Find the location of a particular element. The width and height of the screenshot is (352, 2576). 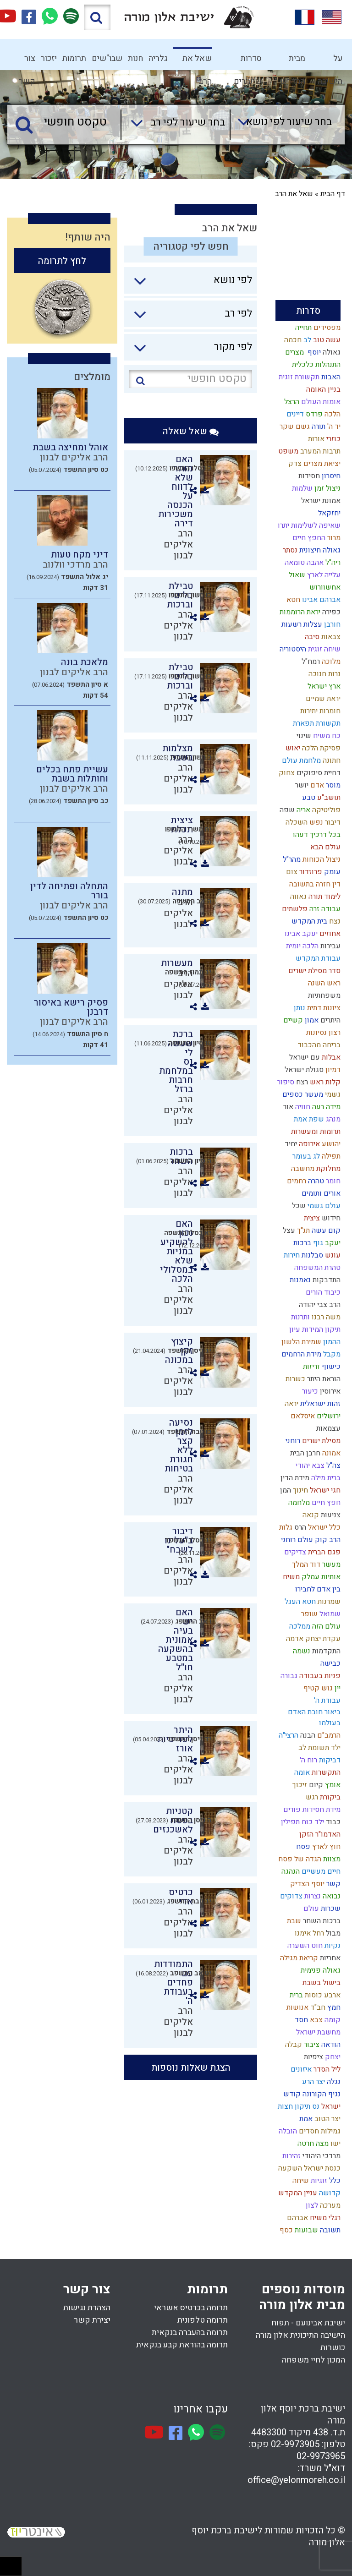

התנהלות כלכלית is located at coordinates (315, 364).